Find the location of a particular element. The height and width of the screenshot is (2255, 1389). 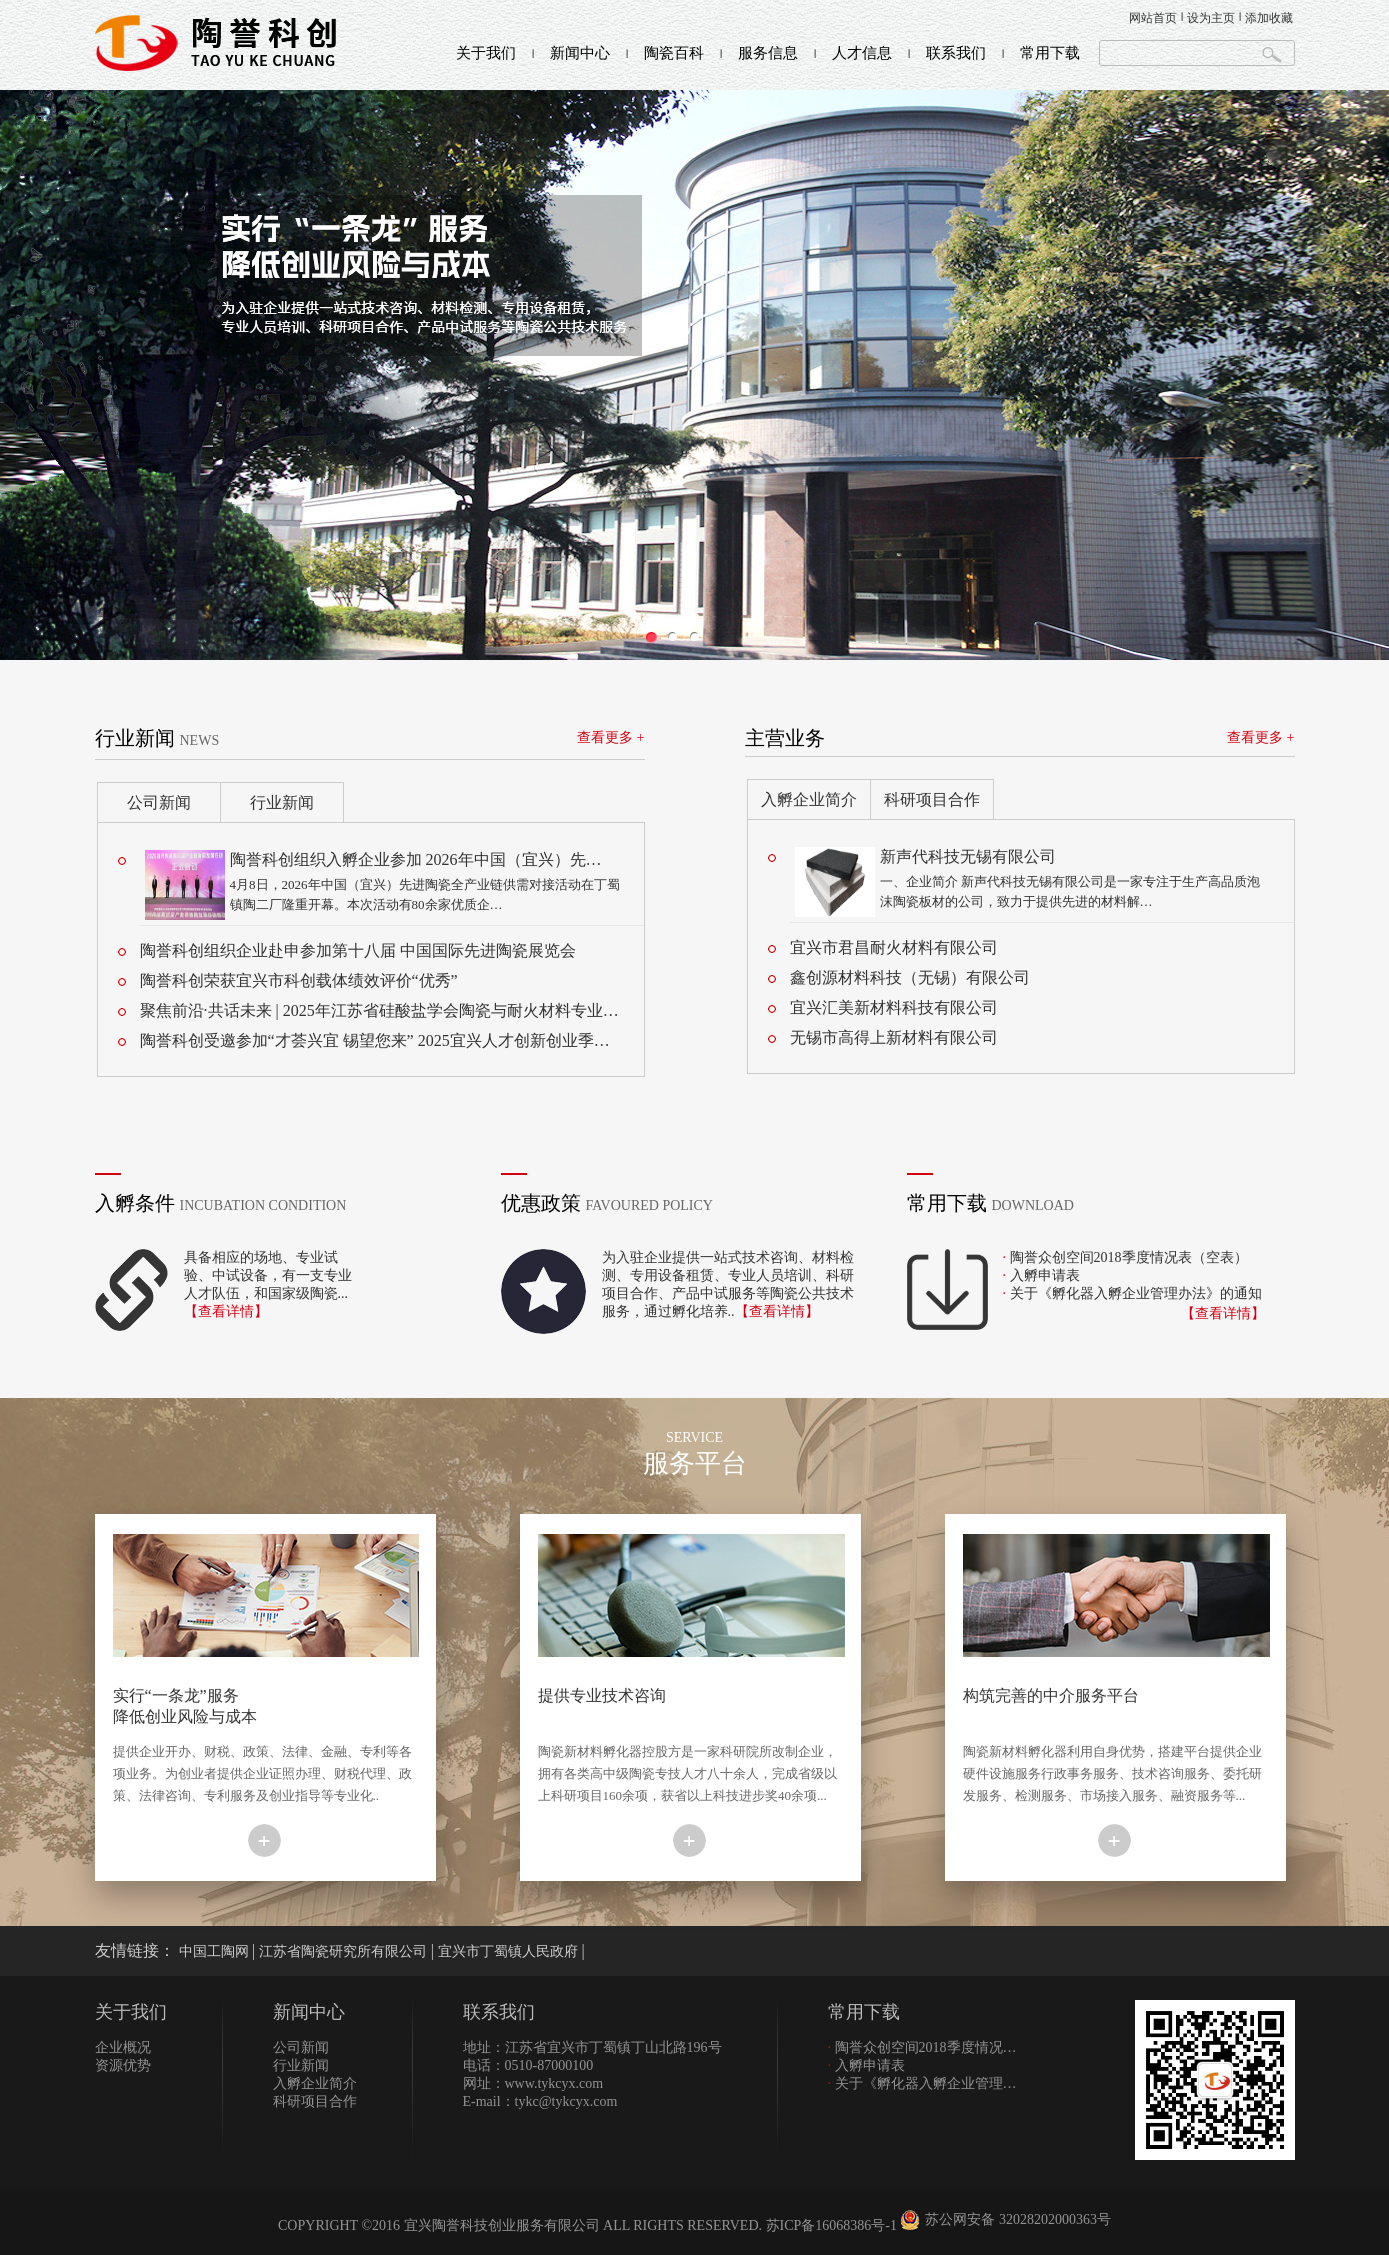

关于《孵化器入孵企业管理… is located at coordinates (922, 2083).